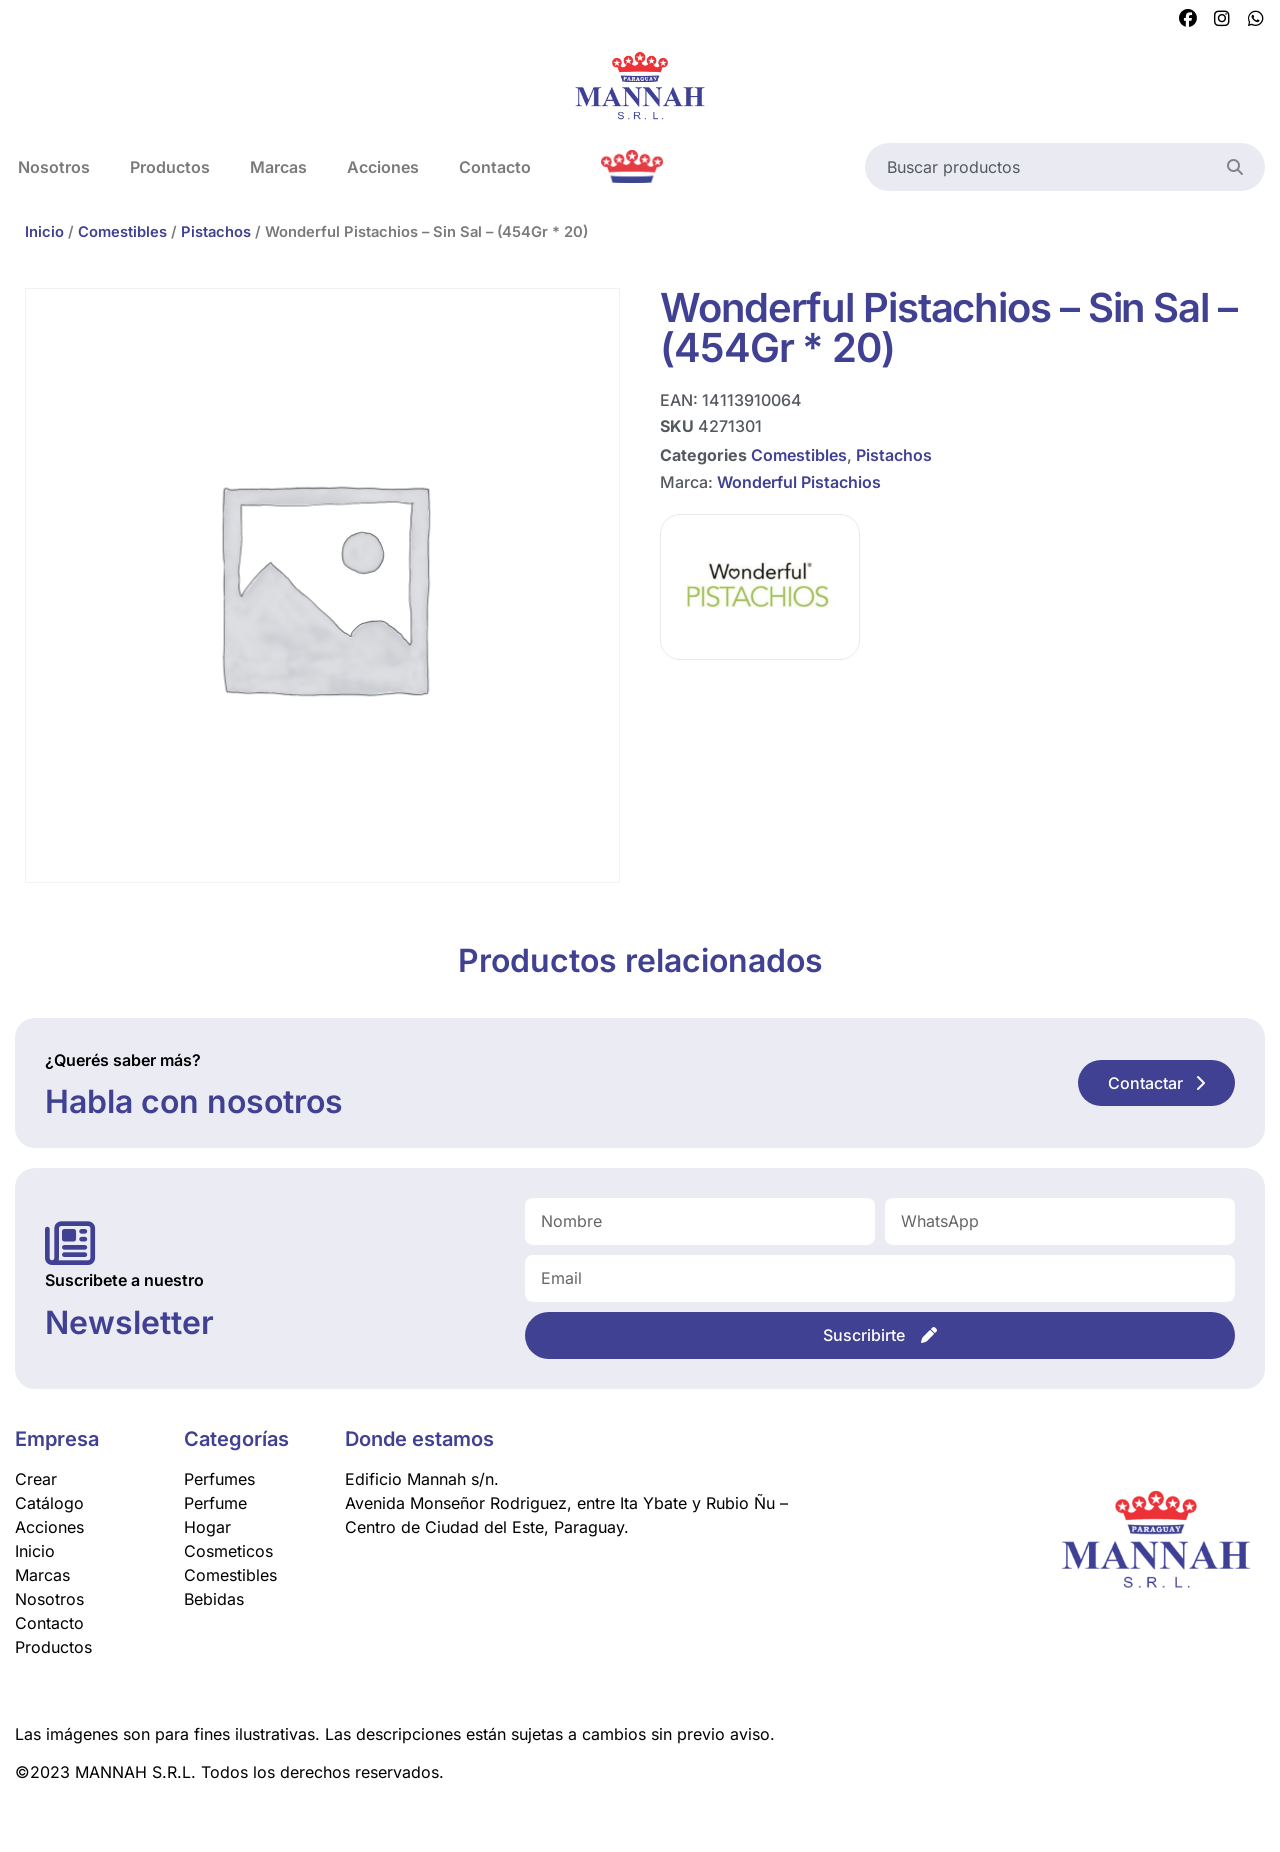 The height and width of the screenshot is (1852, 1280). What do you see at coordinates (215, 1503) in the screenshot?
I see `Perfume` at bounding box center [215, 1503].